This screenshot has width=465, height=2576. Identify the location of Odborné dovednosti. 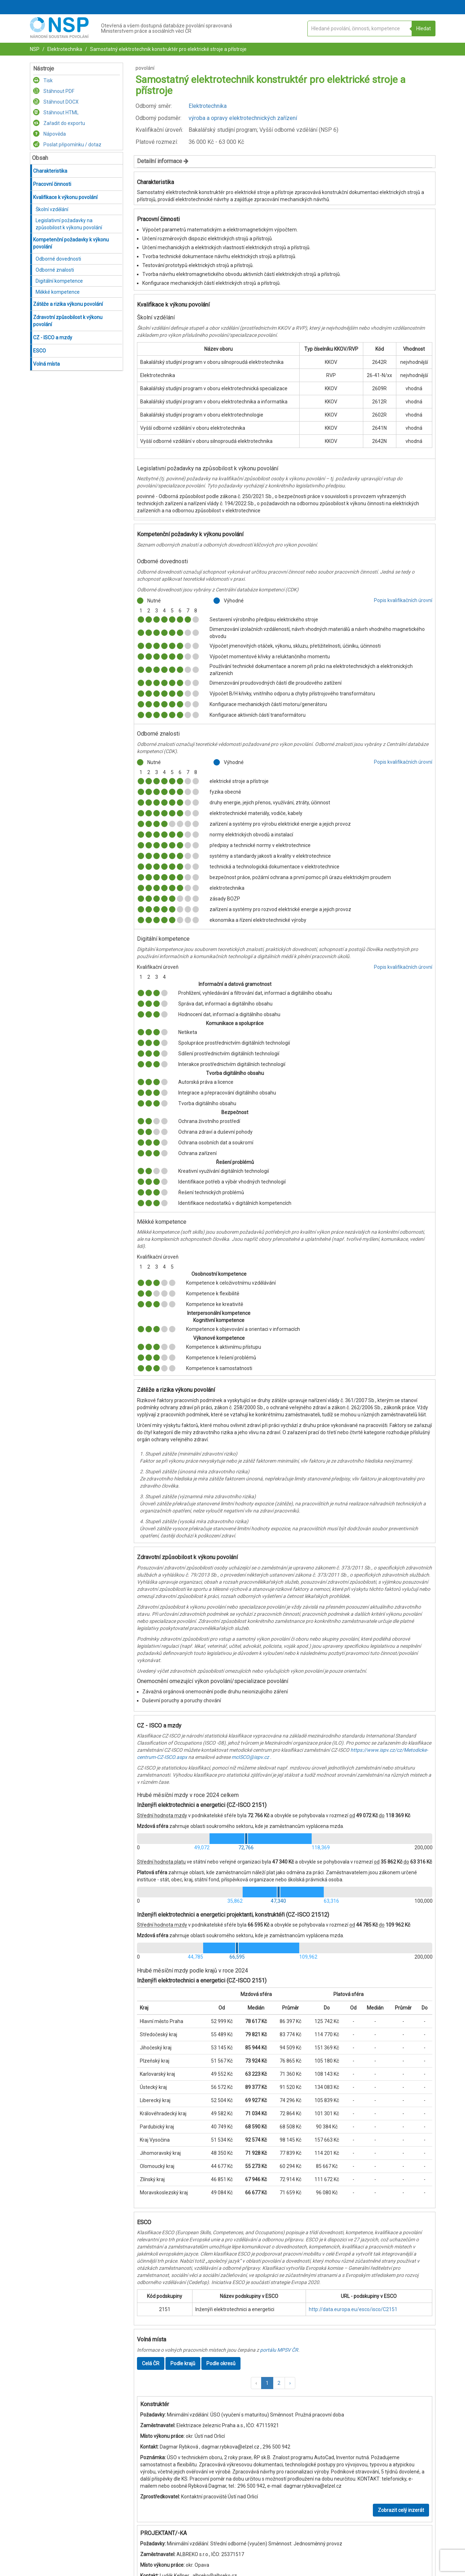
(58, 259).